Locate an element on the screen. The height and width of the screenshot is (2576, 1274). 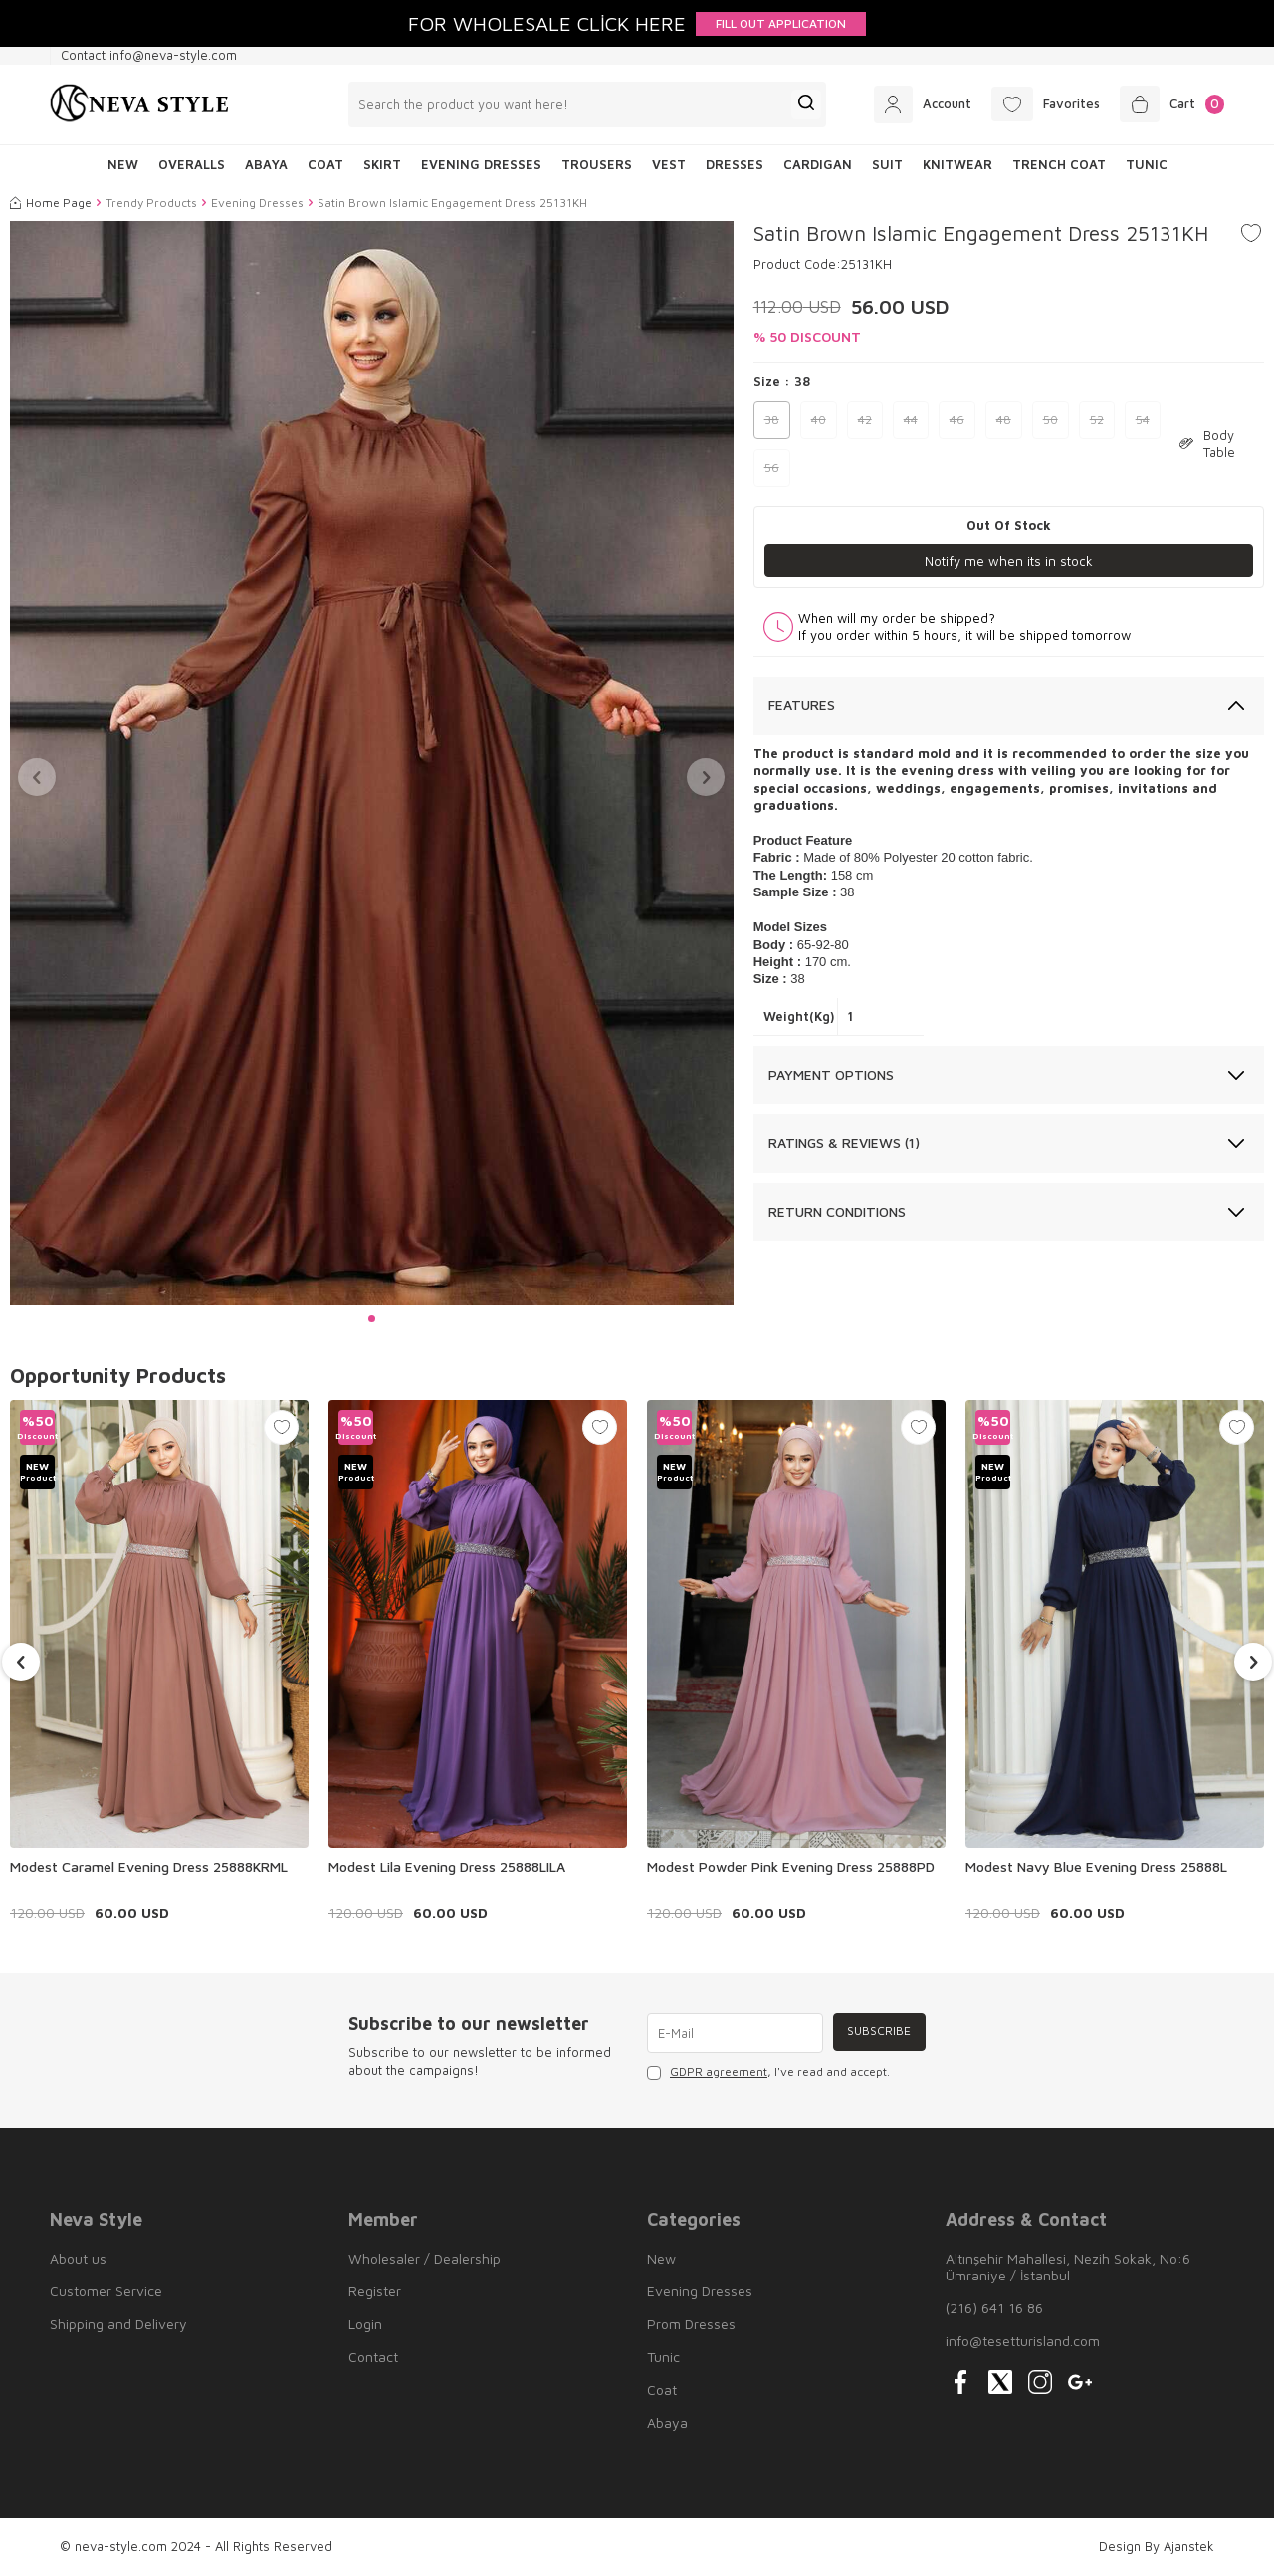
GDPR agreement is located at coordinates (718, 2071).